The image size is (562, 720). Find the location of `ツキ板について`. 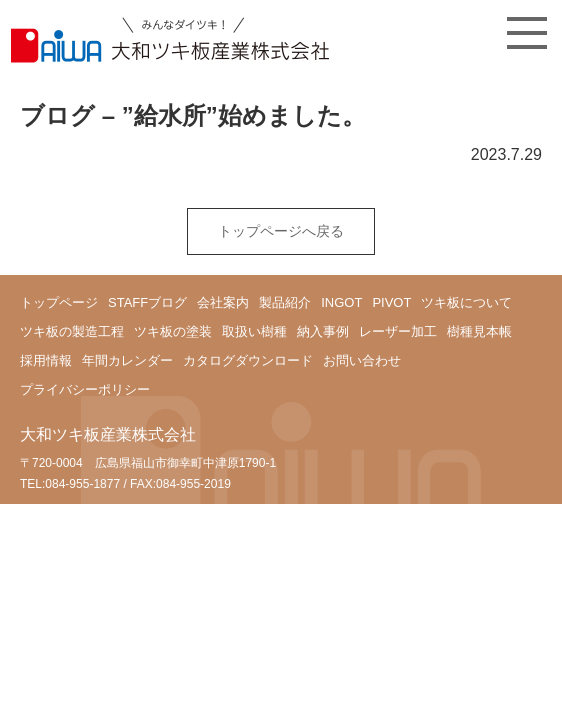

ツキ板について is located at coordinates (466, 302).